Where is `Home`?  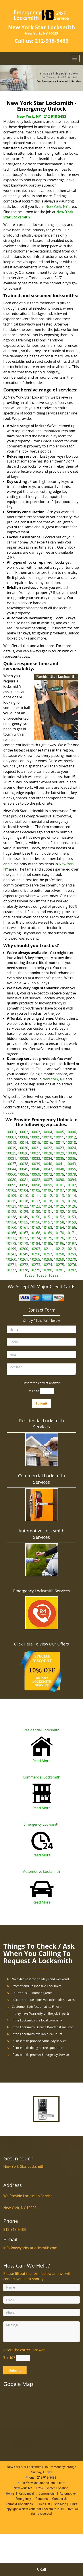 Home is located at coordinates (10, 2493).